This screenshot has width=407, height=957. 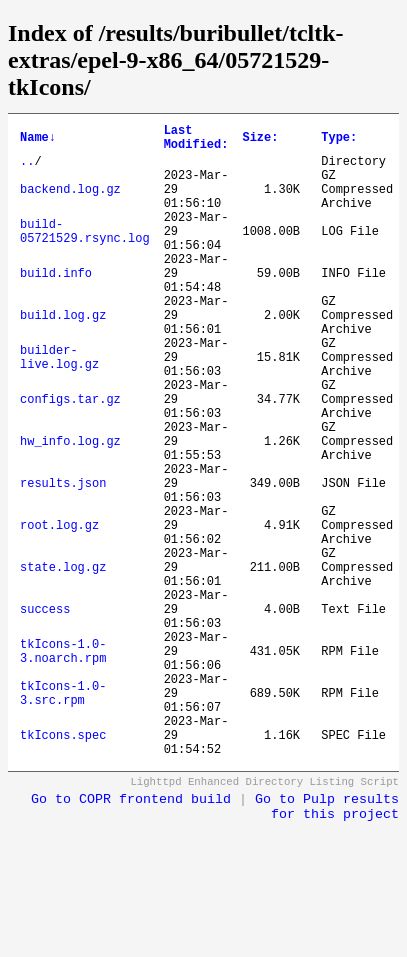 What do you see at coordinates (327, 942) in the screenshot?
I see `Go to Pulp results for this project` at bounding box center [327, 942].